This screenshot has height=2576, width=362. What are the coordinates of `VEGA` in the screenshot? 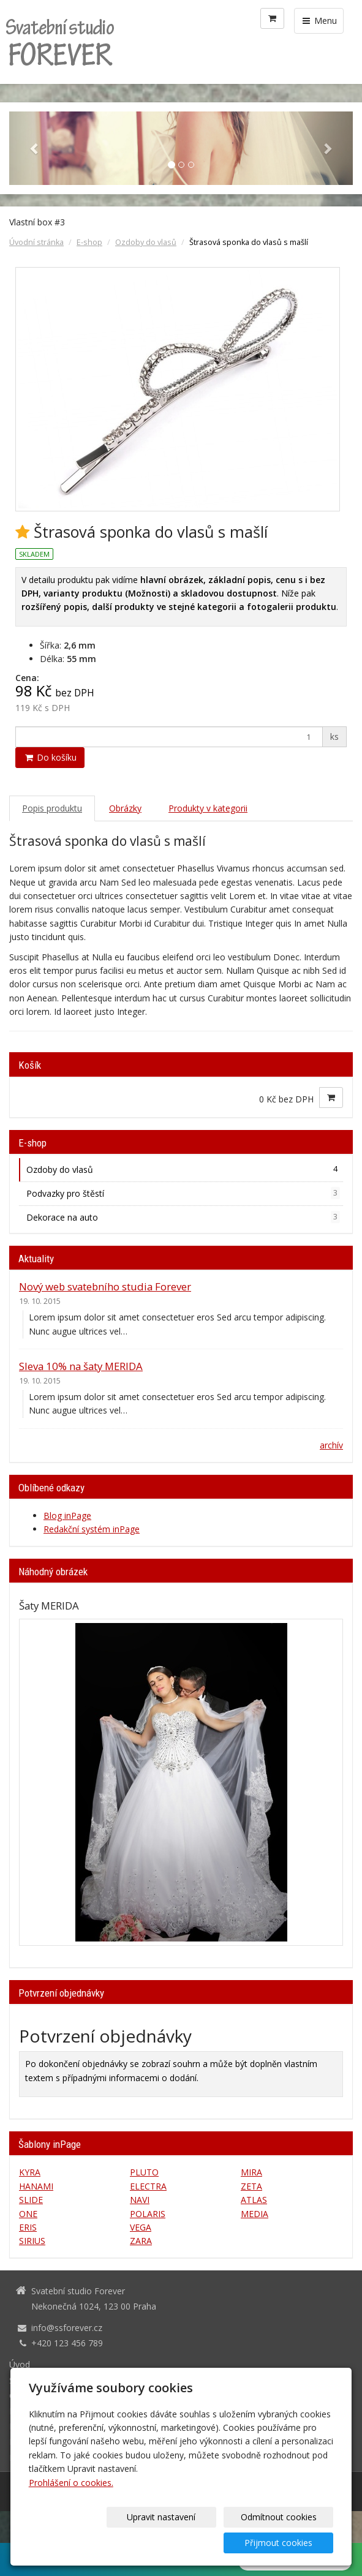 It's located at (140, 2227).